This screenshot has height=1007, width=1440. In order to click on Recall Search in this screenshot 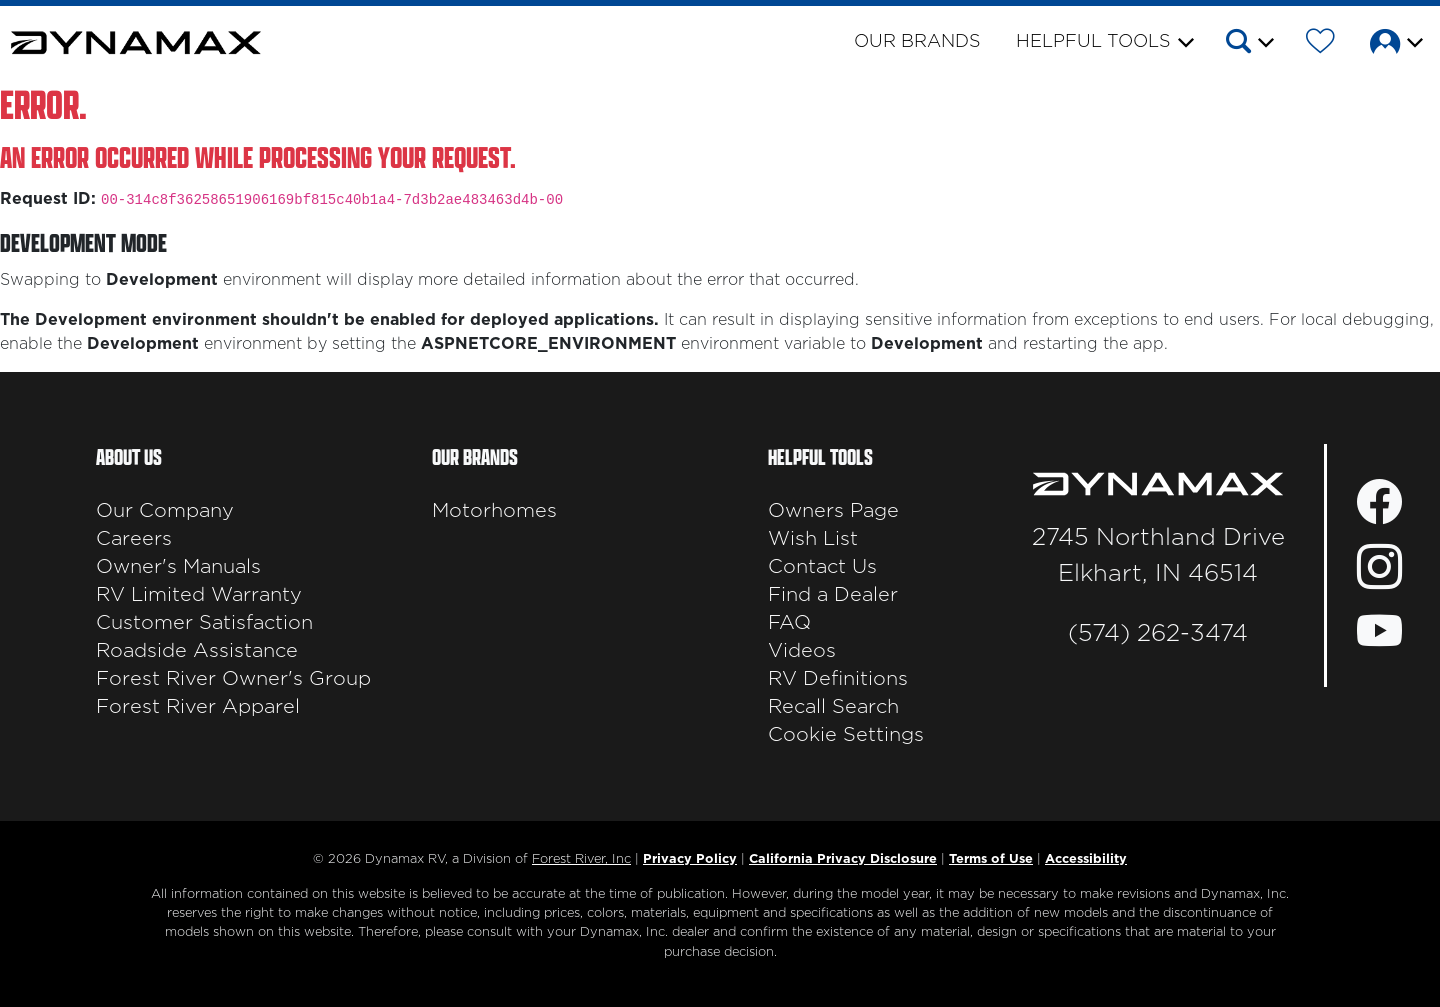, I will do `click(833, 707)`.